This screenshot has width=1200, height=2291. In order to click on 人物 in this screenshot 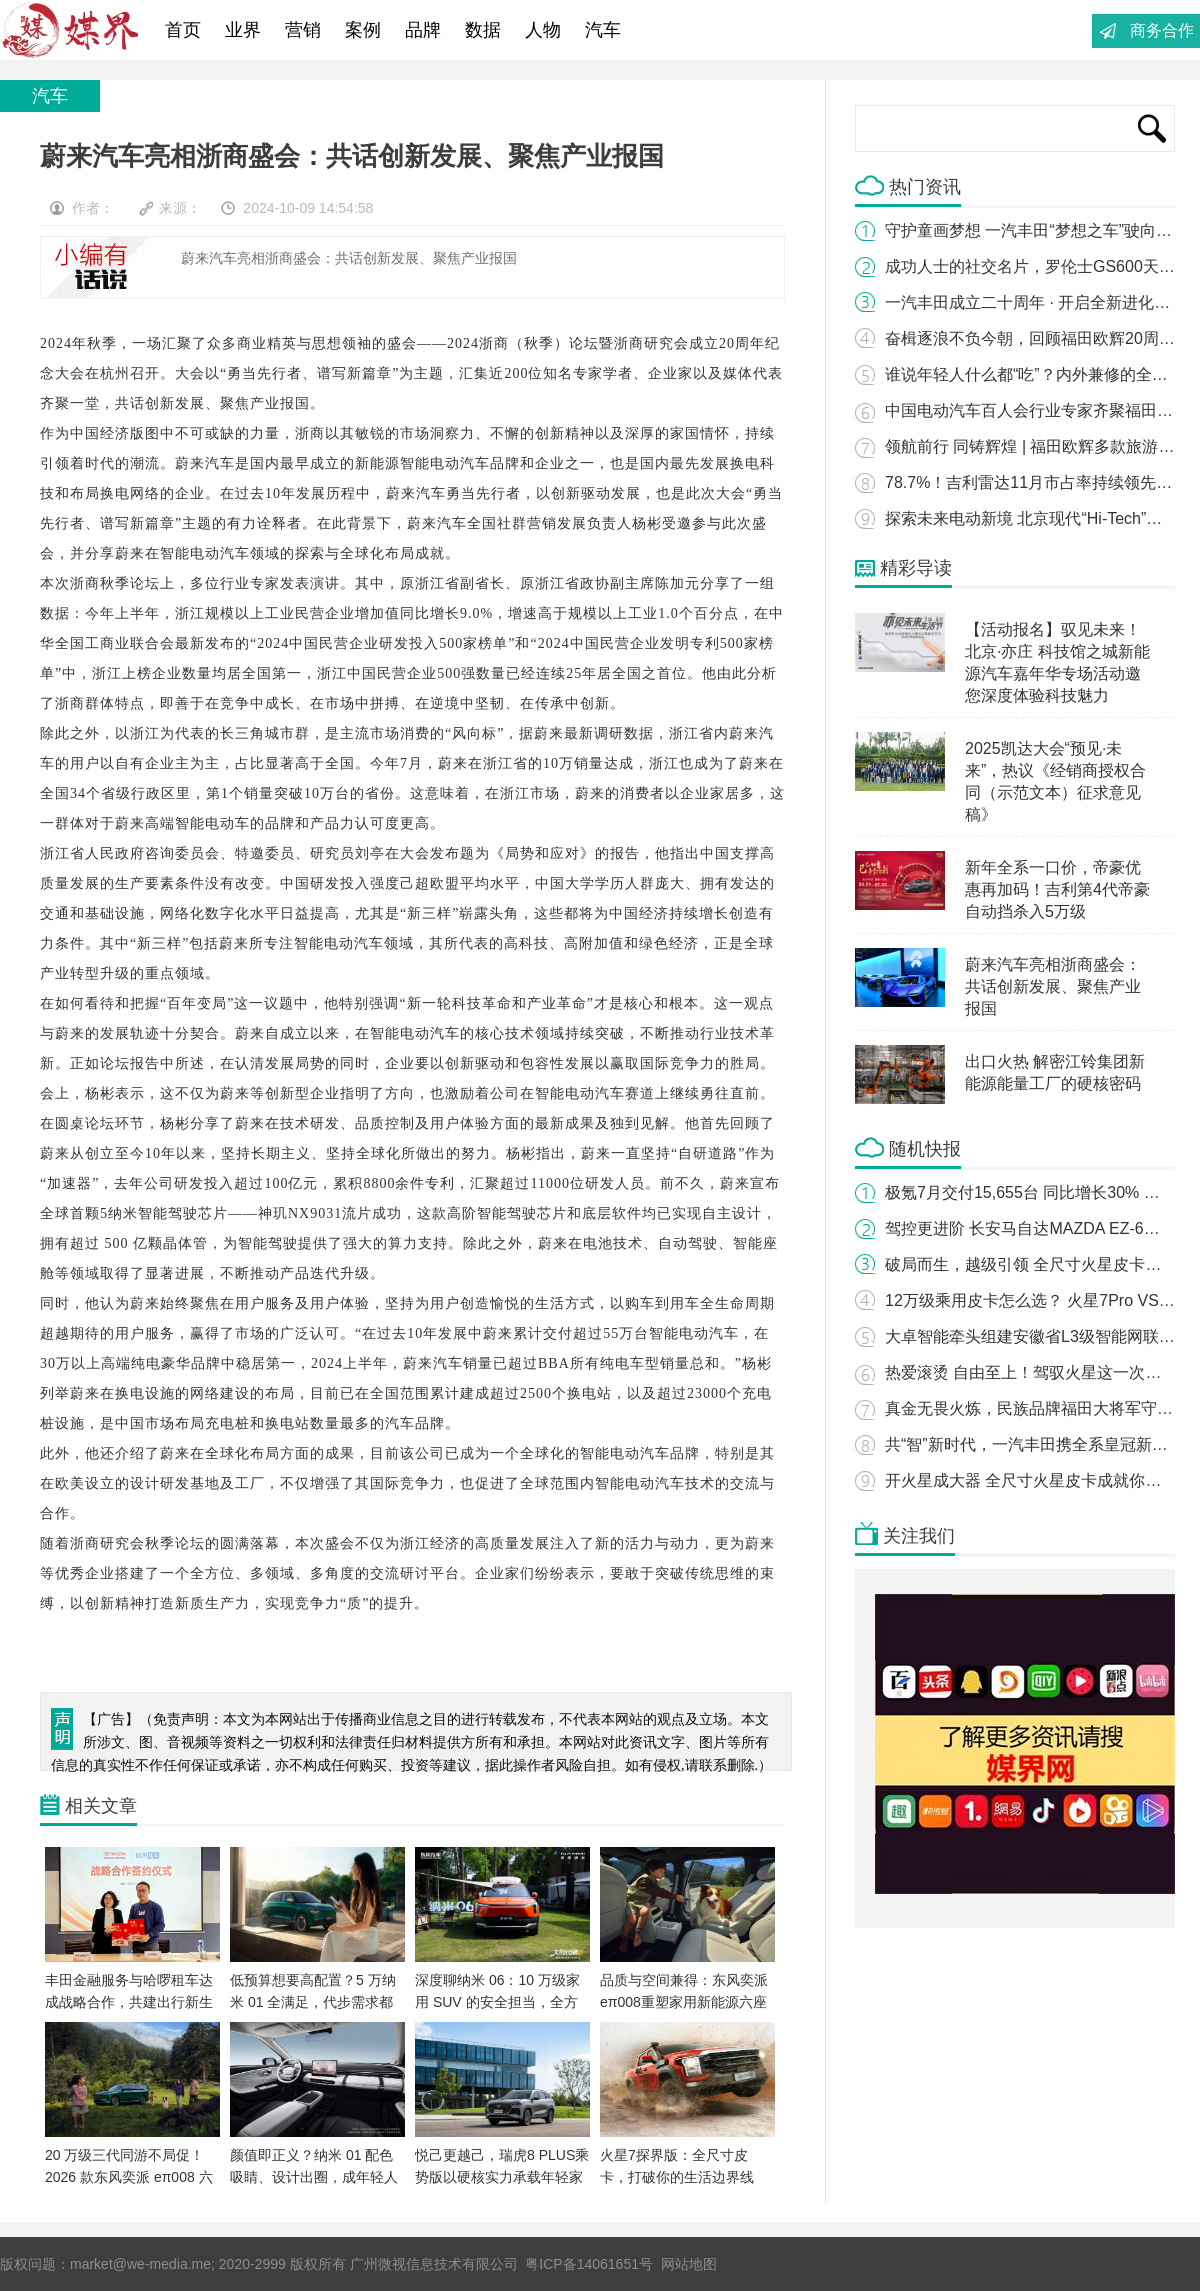, I will do `click(543, 30)`.